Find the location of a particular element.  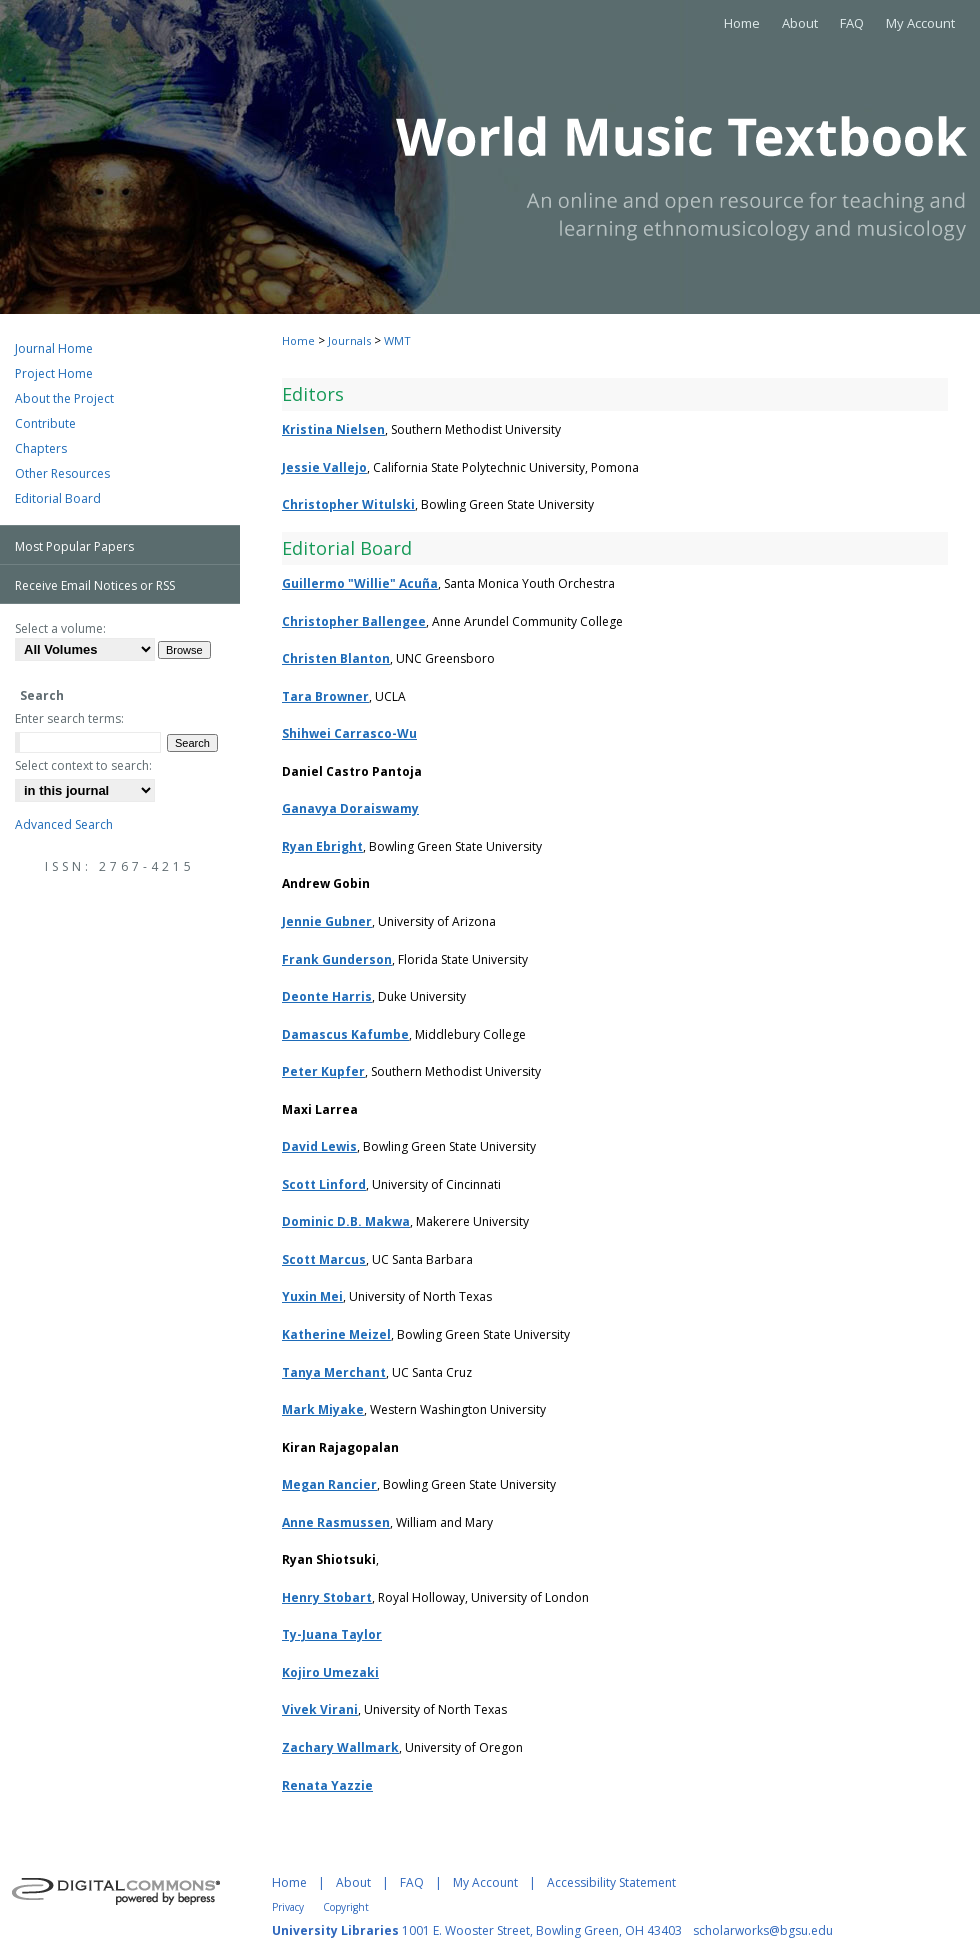

Ganavya Doraiswamy is located at coordinates (350, 808).